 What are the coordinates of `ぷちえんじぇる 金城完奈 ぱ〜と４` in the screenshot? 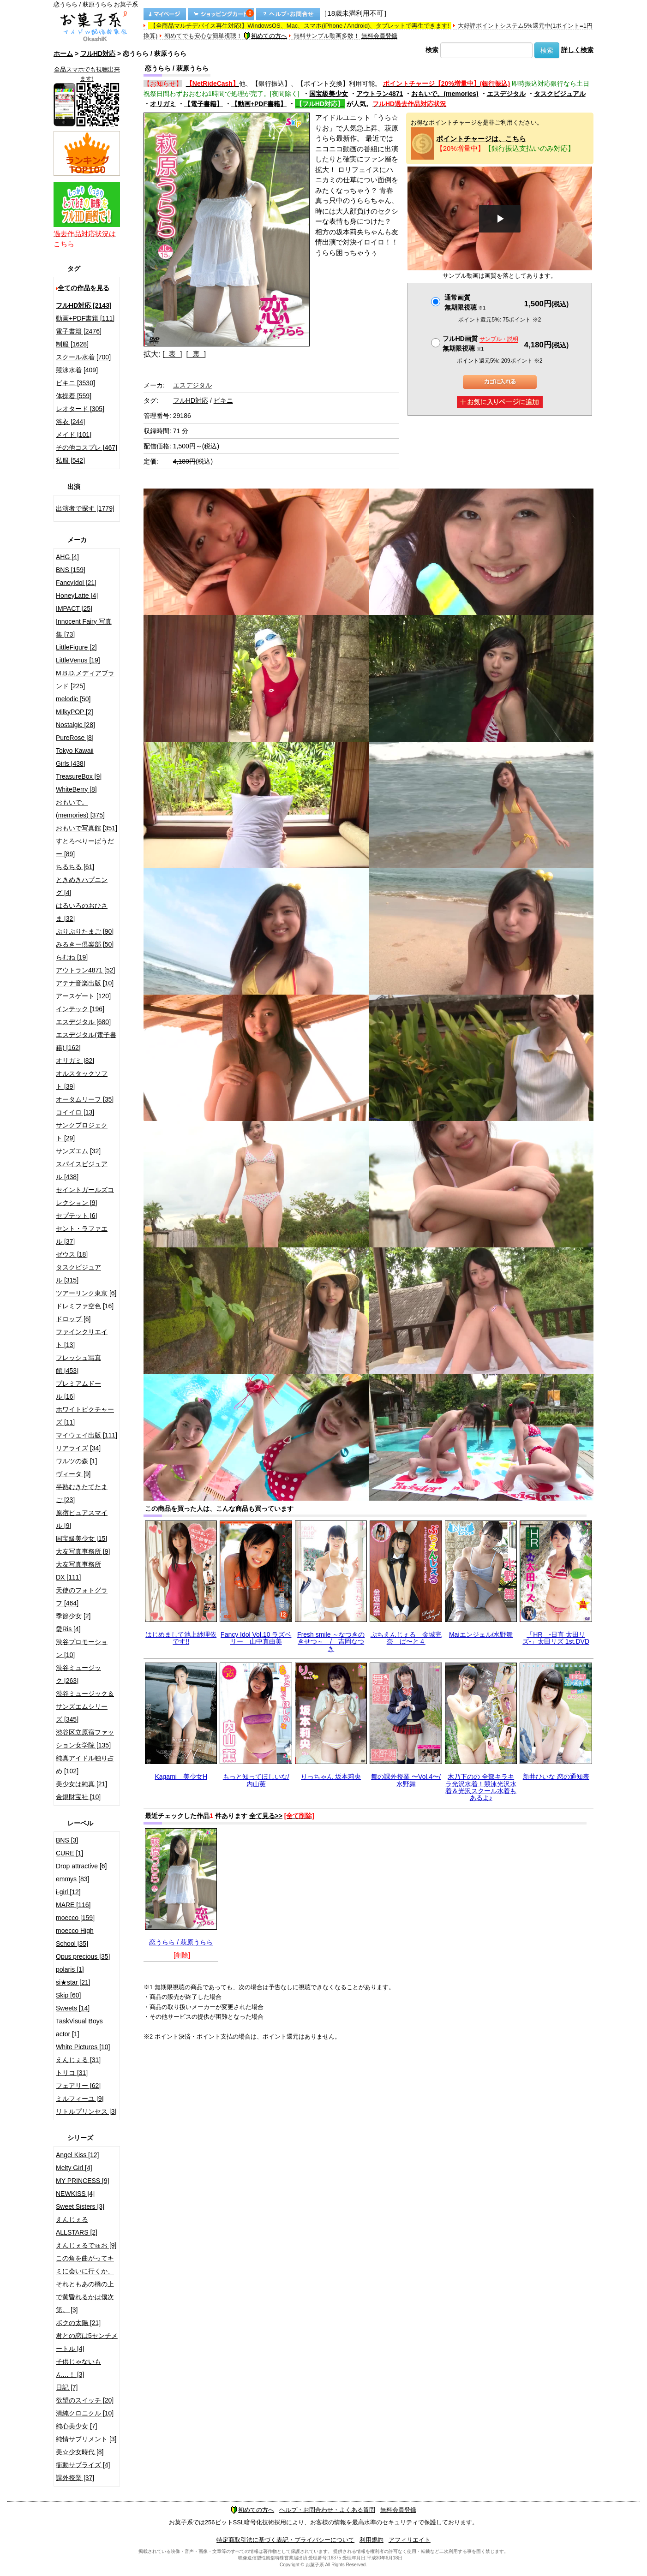 It's located at (406, 1638).